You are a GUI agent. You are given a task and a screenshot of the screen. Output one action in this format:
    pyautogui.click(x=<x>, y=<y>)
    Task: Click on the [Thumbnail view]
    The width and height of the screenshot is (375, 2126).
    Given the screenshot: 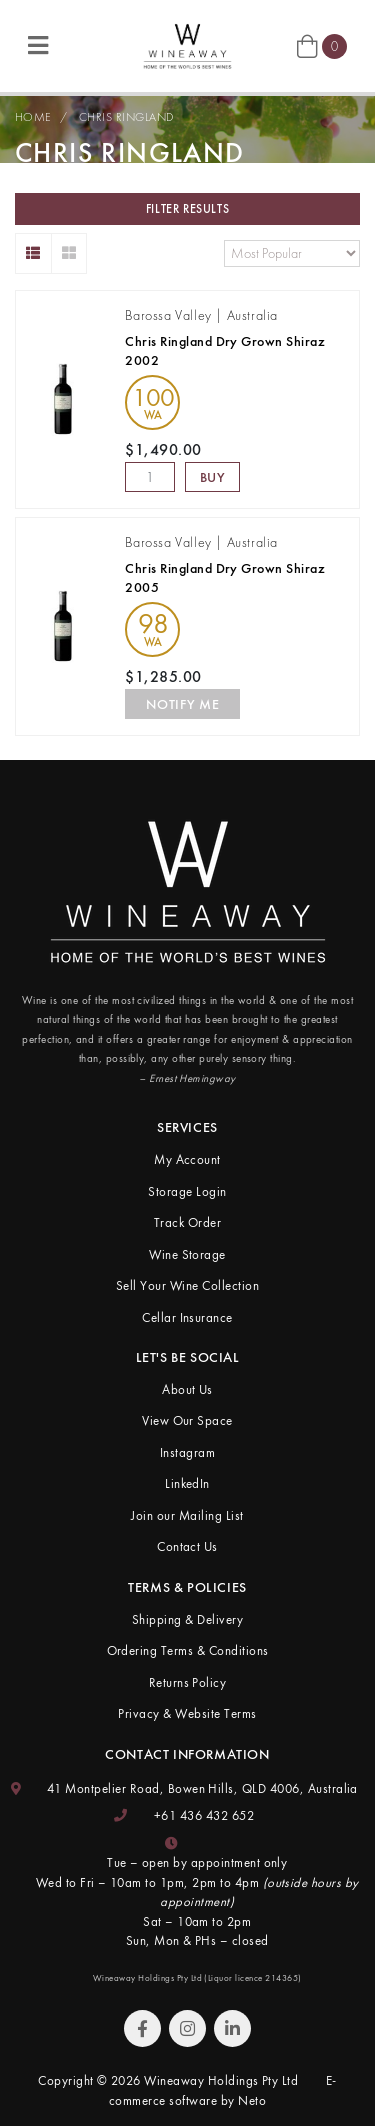 What is the action you would take?
    pyautogui.click(x=69, y=253)
    